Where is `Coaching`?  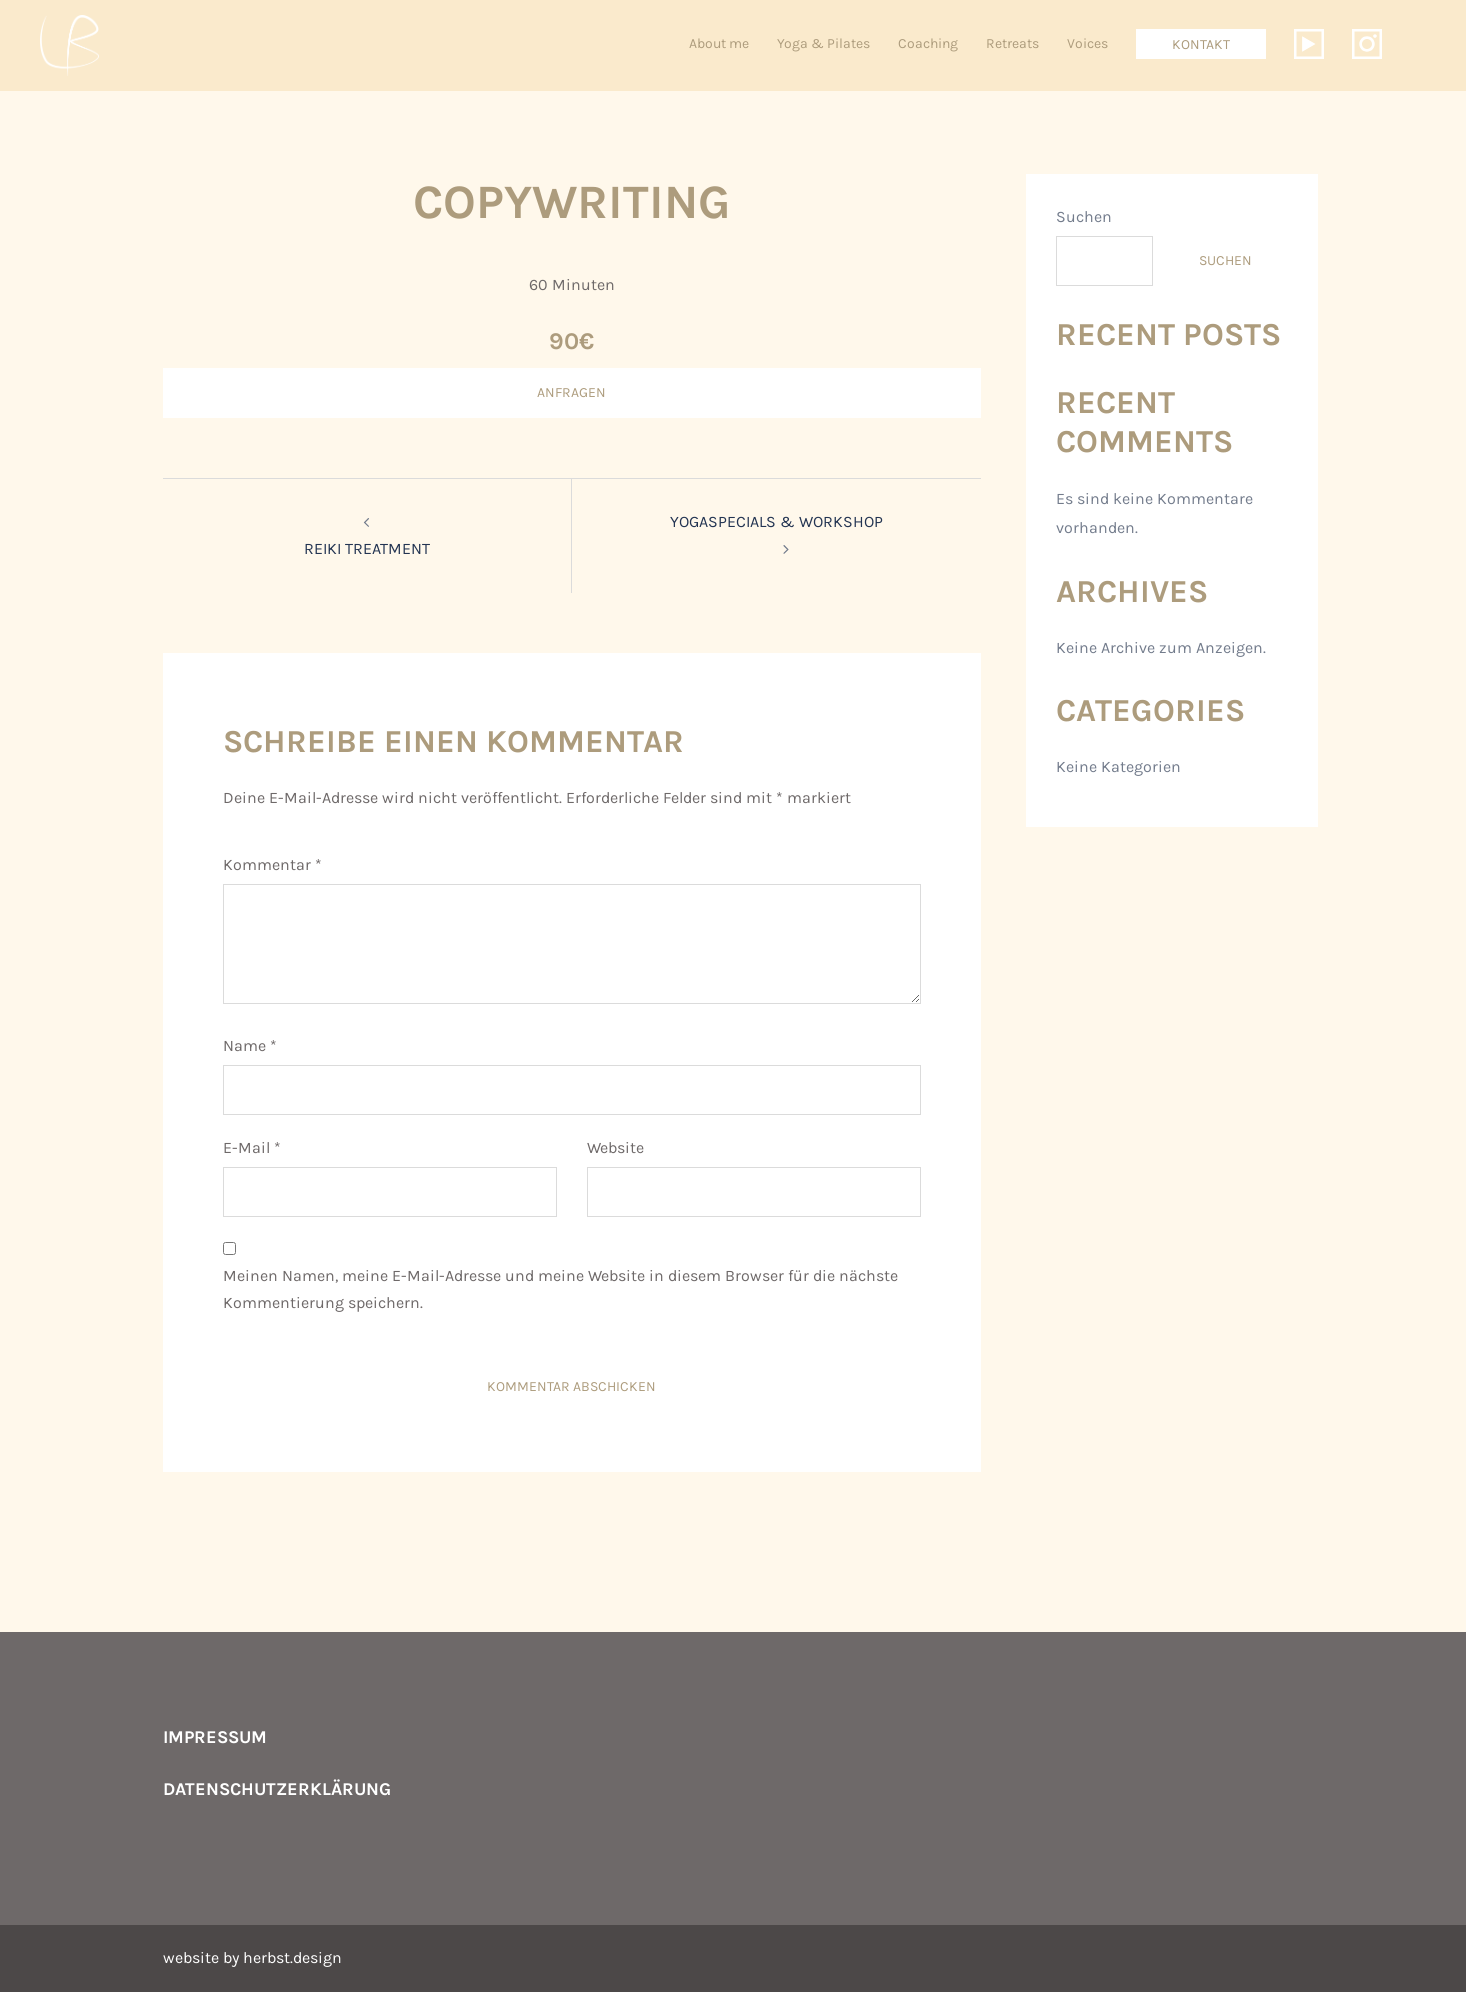 Coaching is located at coordinates (928, 43).